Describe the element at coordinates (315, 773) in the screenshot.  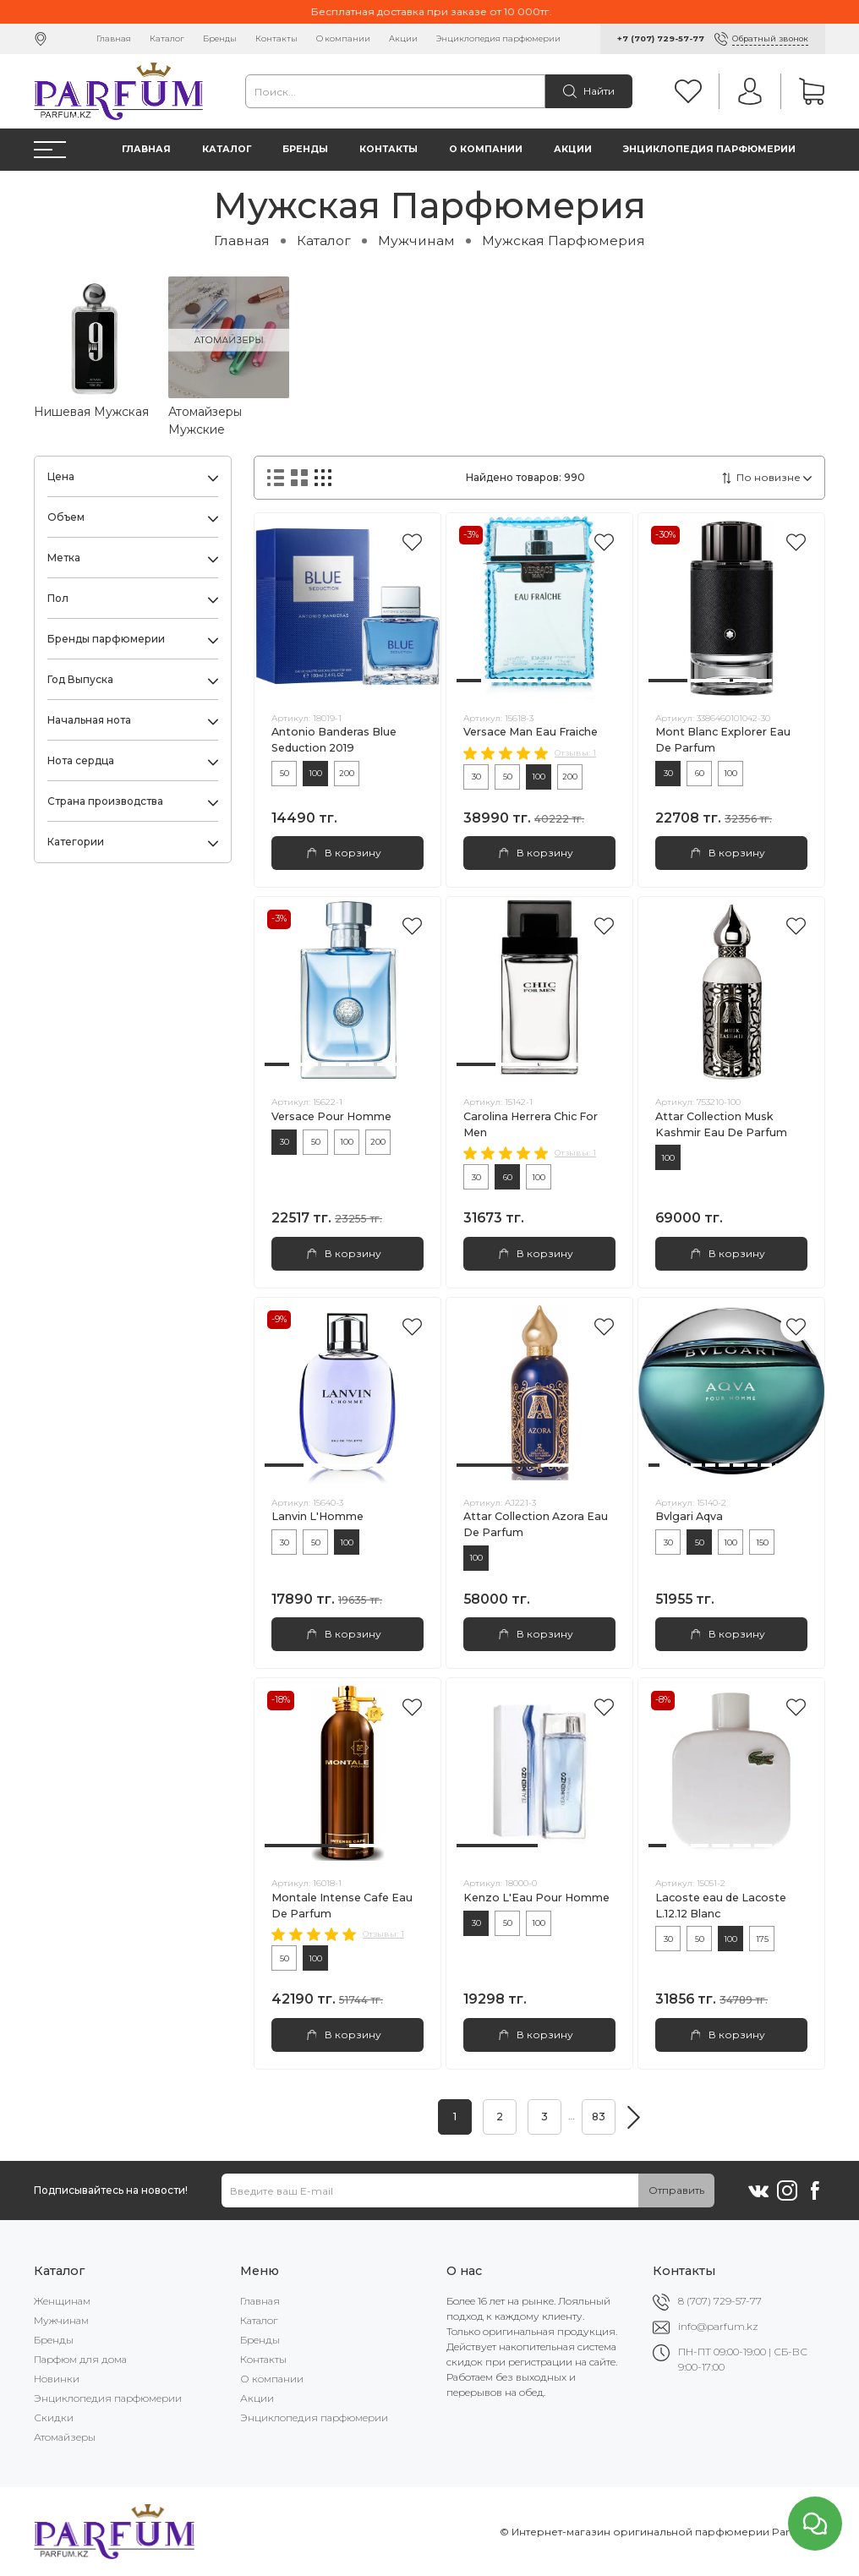
I see `100` at that location.